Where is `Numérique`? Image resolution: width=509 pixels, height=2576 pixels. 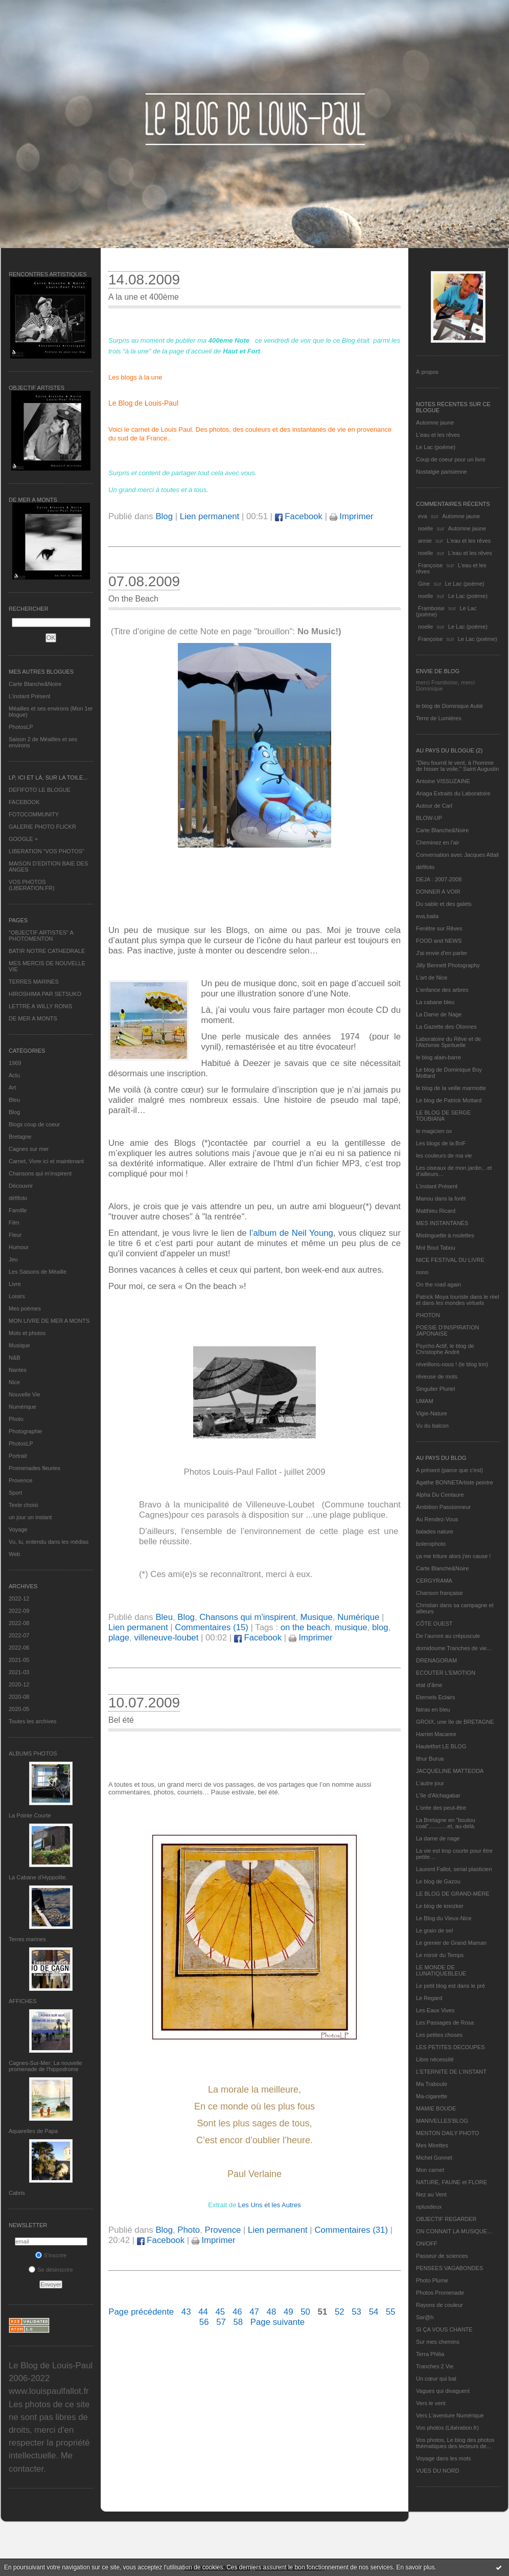 Numérique is located at coordinates (22, 1407).